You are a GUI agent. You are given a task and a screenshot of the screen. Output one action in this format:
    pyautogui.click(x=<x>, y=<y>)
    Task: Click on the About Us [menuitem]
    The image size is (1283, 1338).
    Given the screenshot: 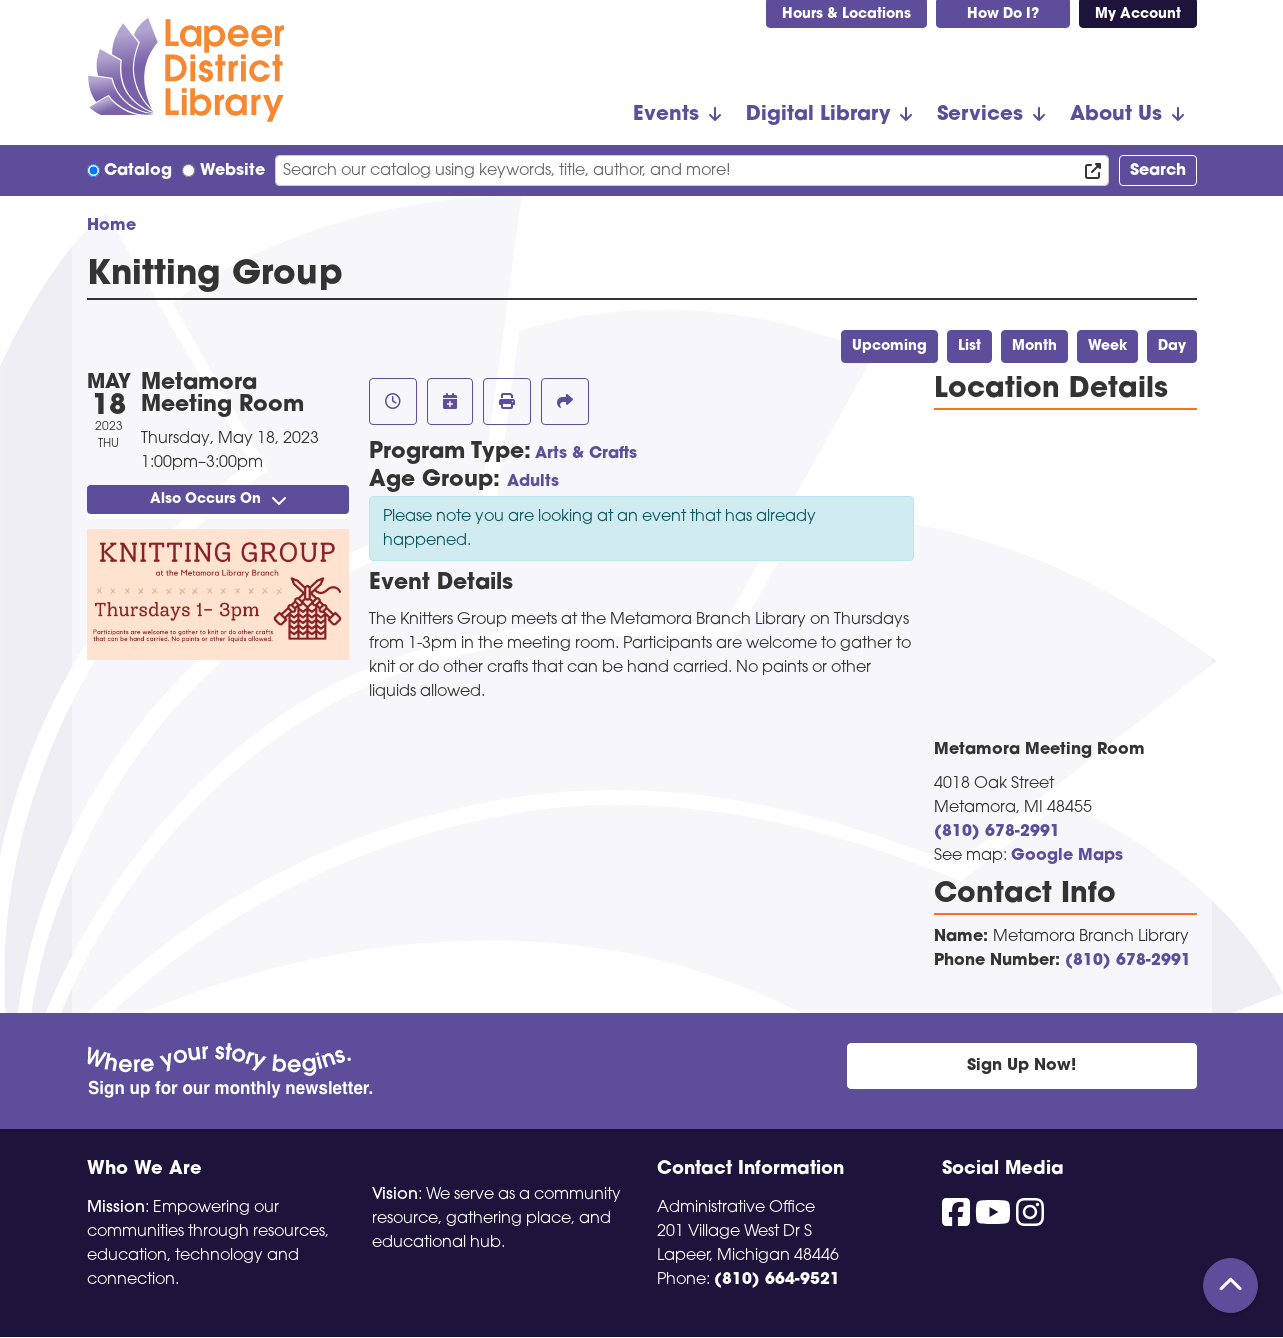 What is the action you would take?
    pyautogui.click(x=1116, y=115)
    